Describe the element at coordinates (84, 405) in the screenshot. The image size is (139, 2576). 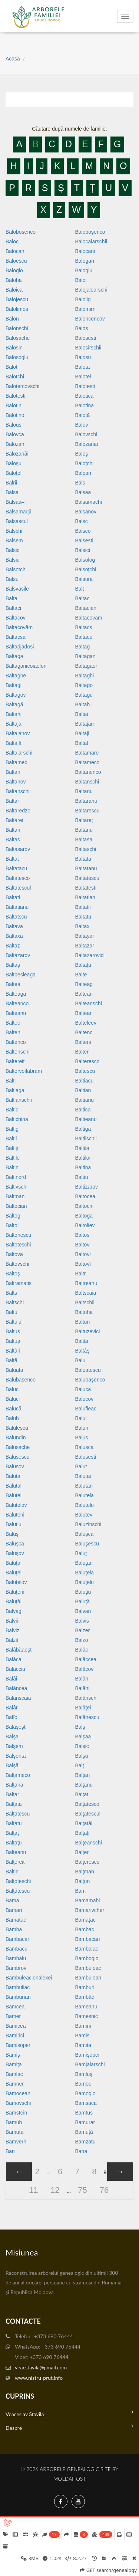
I see `Balotina` at that location.